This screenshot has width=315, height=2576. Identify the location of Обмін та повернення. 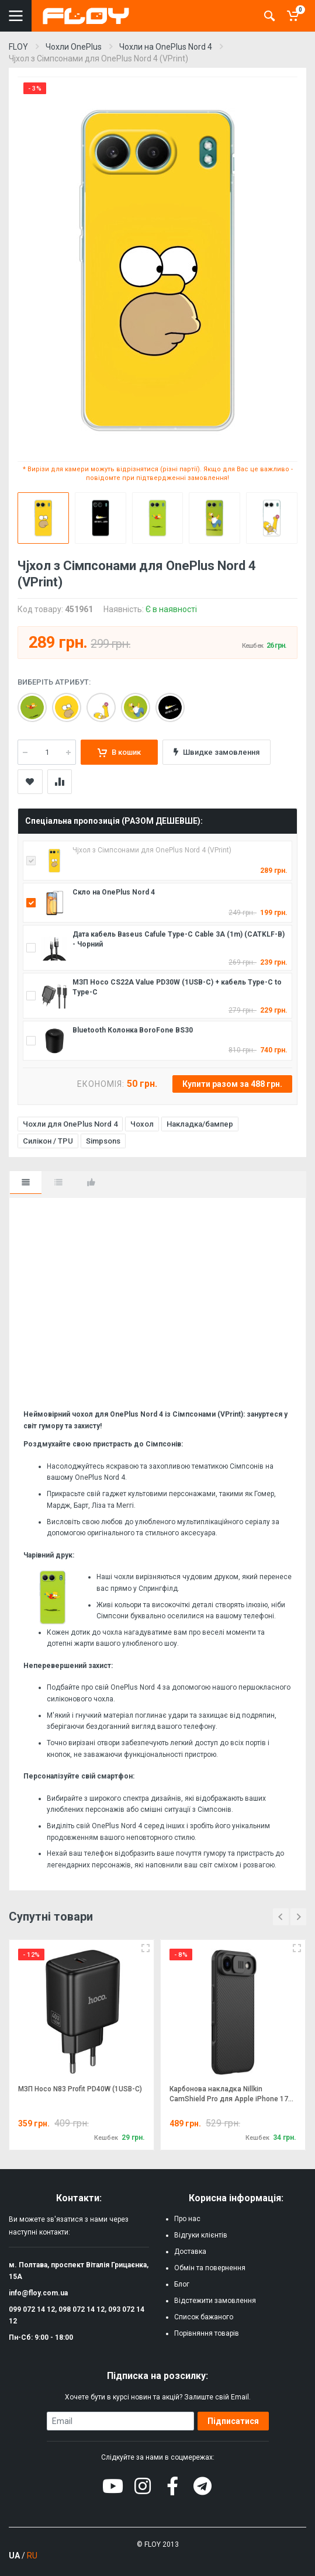
(209, 2268).